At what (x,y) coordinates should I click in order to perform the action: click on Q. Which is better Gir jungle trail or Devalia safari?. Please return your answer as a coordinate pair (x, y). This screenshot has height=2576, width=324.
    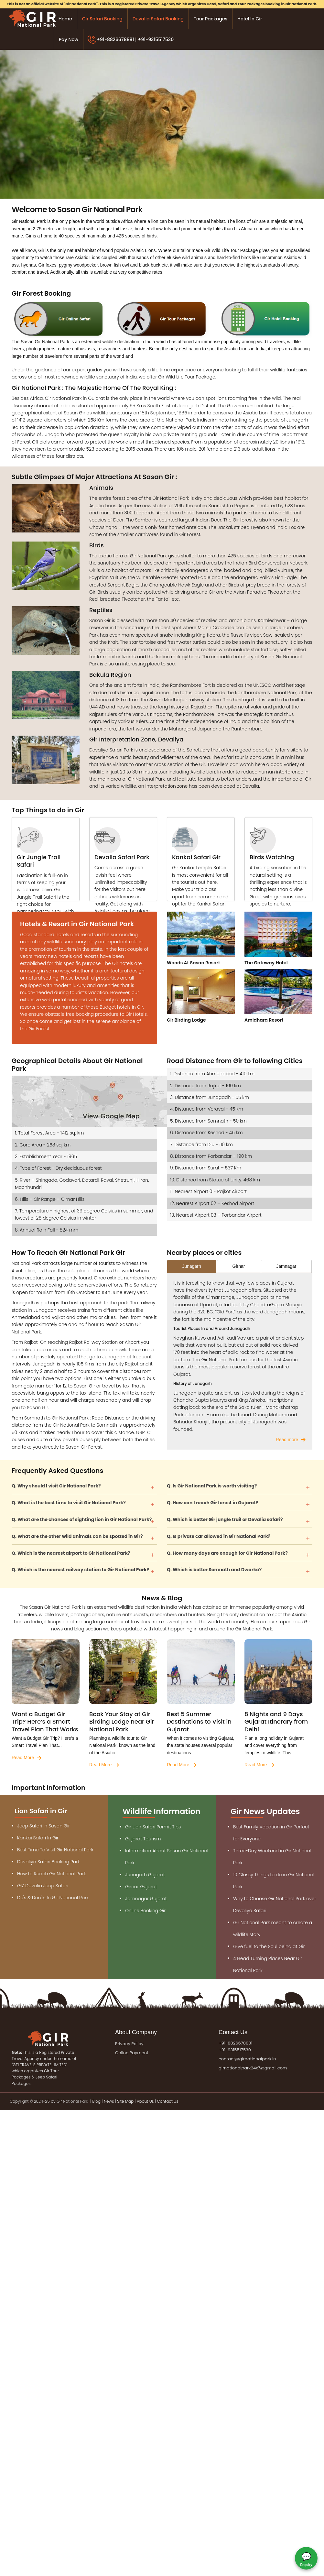
    Looking at the image, I should click on (225, 1519).